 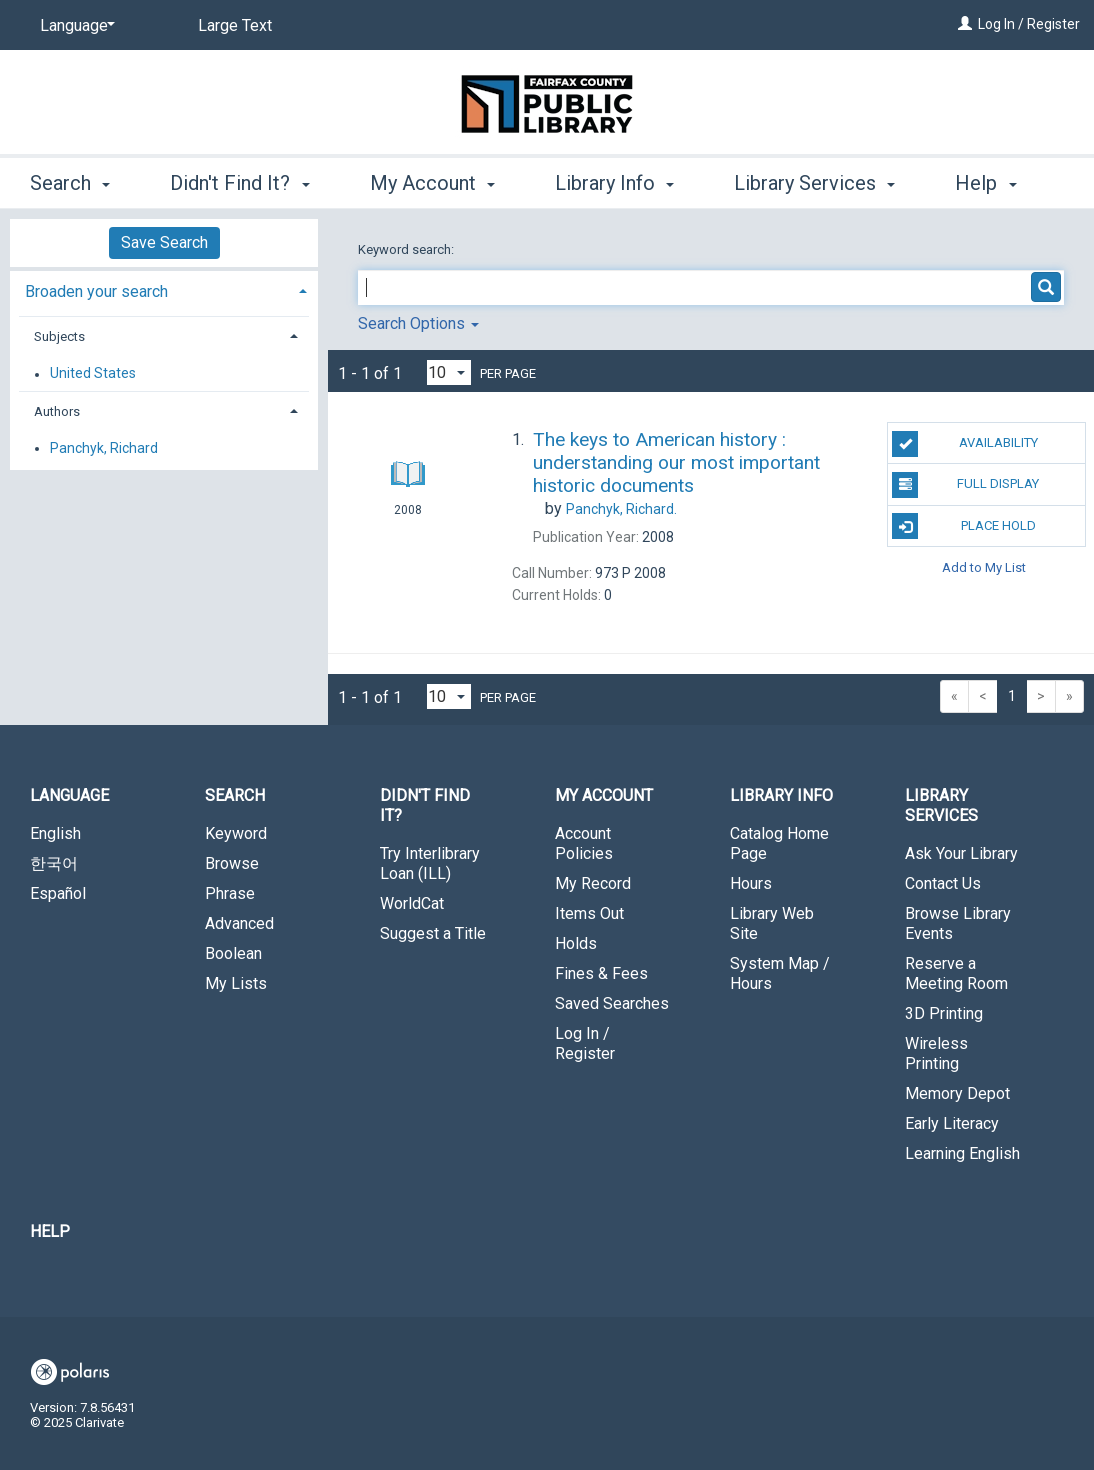 What do you see at coordinates (601, 973) in the screenshot?
I see `Fines & Fees` at bounding box center [601, 973].